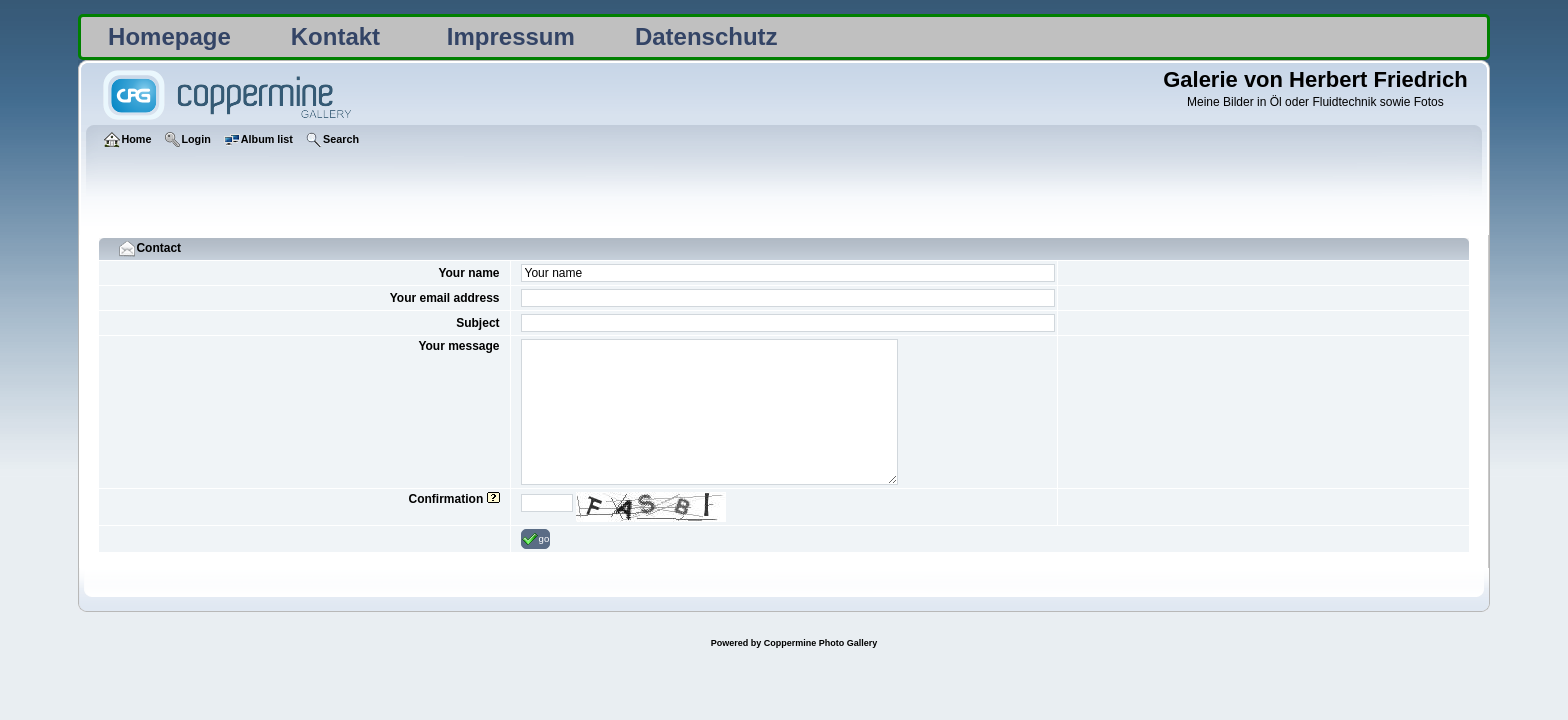 Image resolution: width=1568 pixels, height=720 pixels. What do you see at coordinates (511, 36) in the screenshot?
I see `Impressum` at bounding box center [511, 36].